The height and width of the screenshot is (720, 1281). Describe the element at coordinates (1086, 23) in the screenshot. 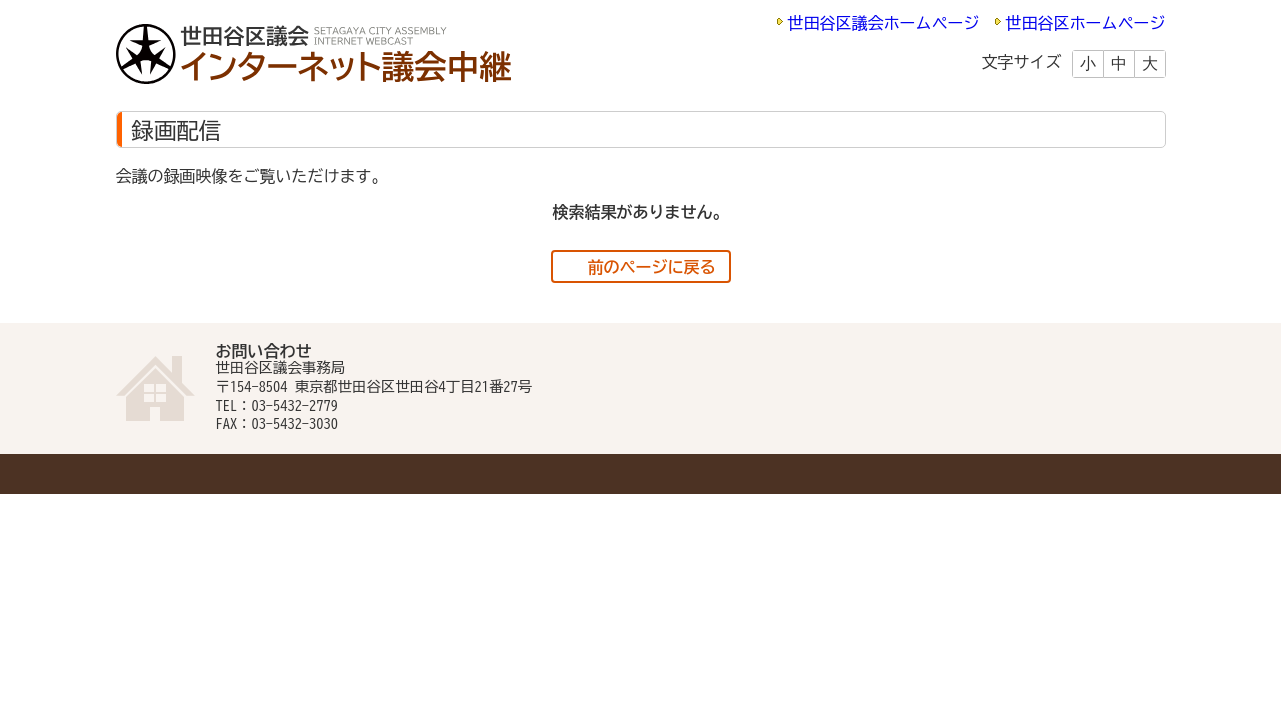

I see `世田谷区ホームページ` at that location.